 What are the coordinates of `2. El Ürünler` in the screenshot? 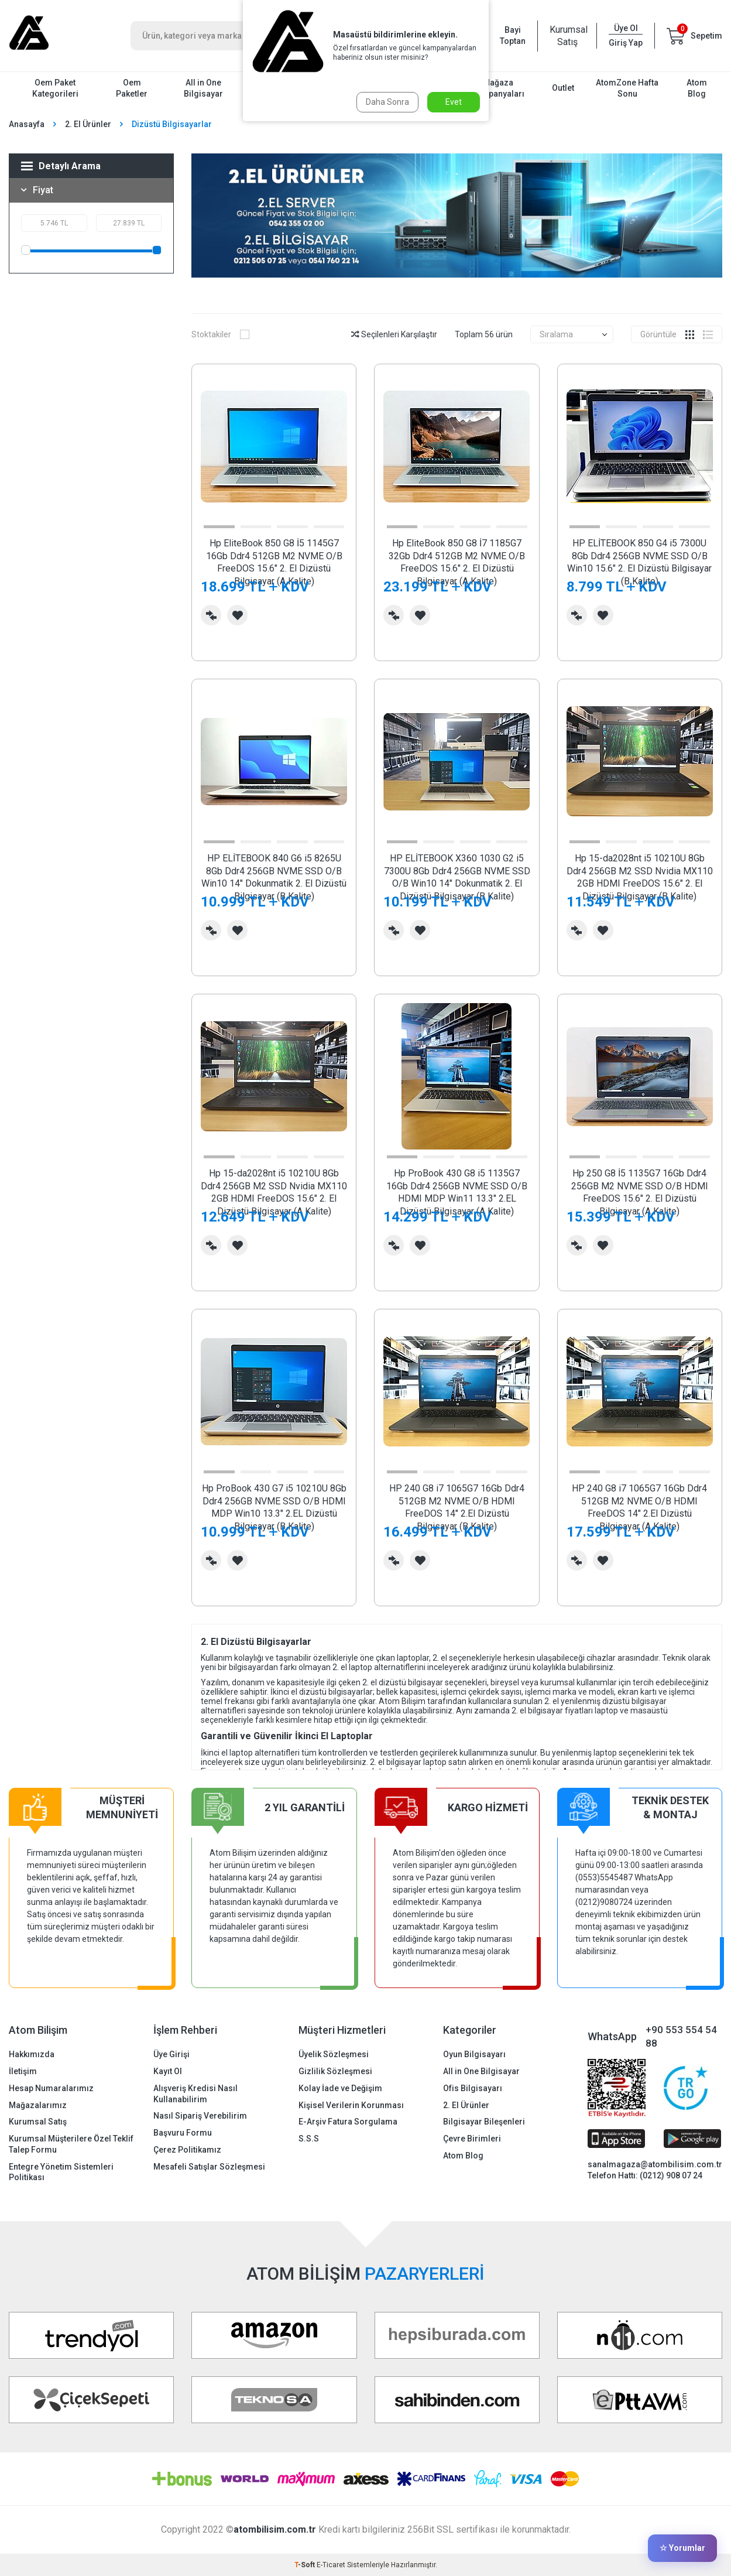 It's located at (88, 124).